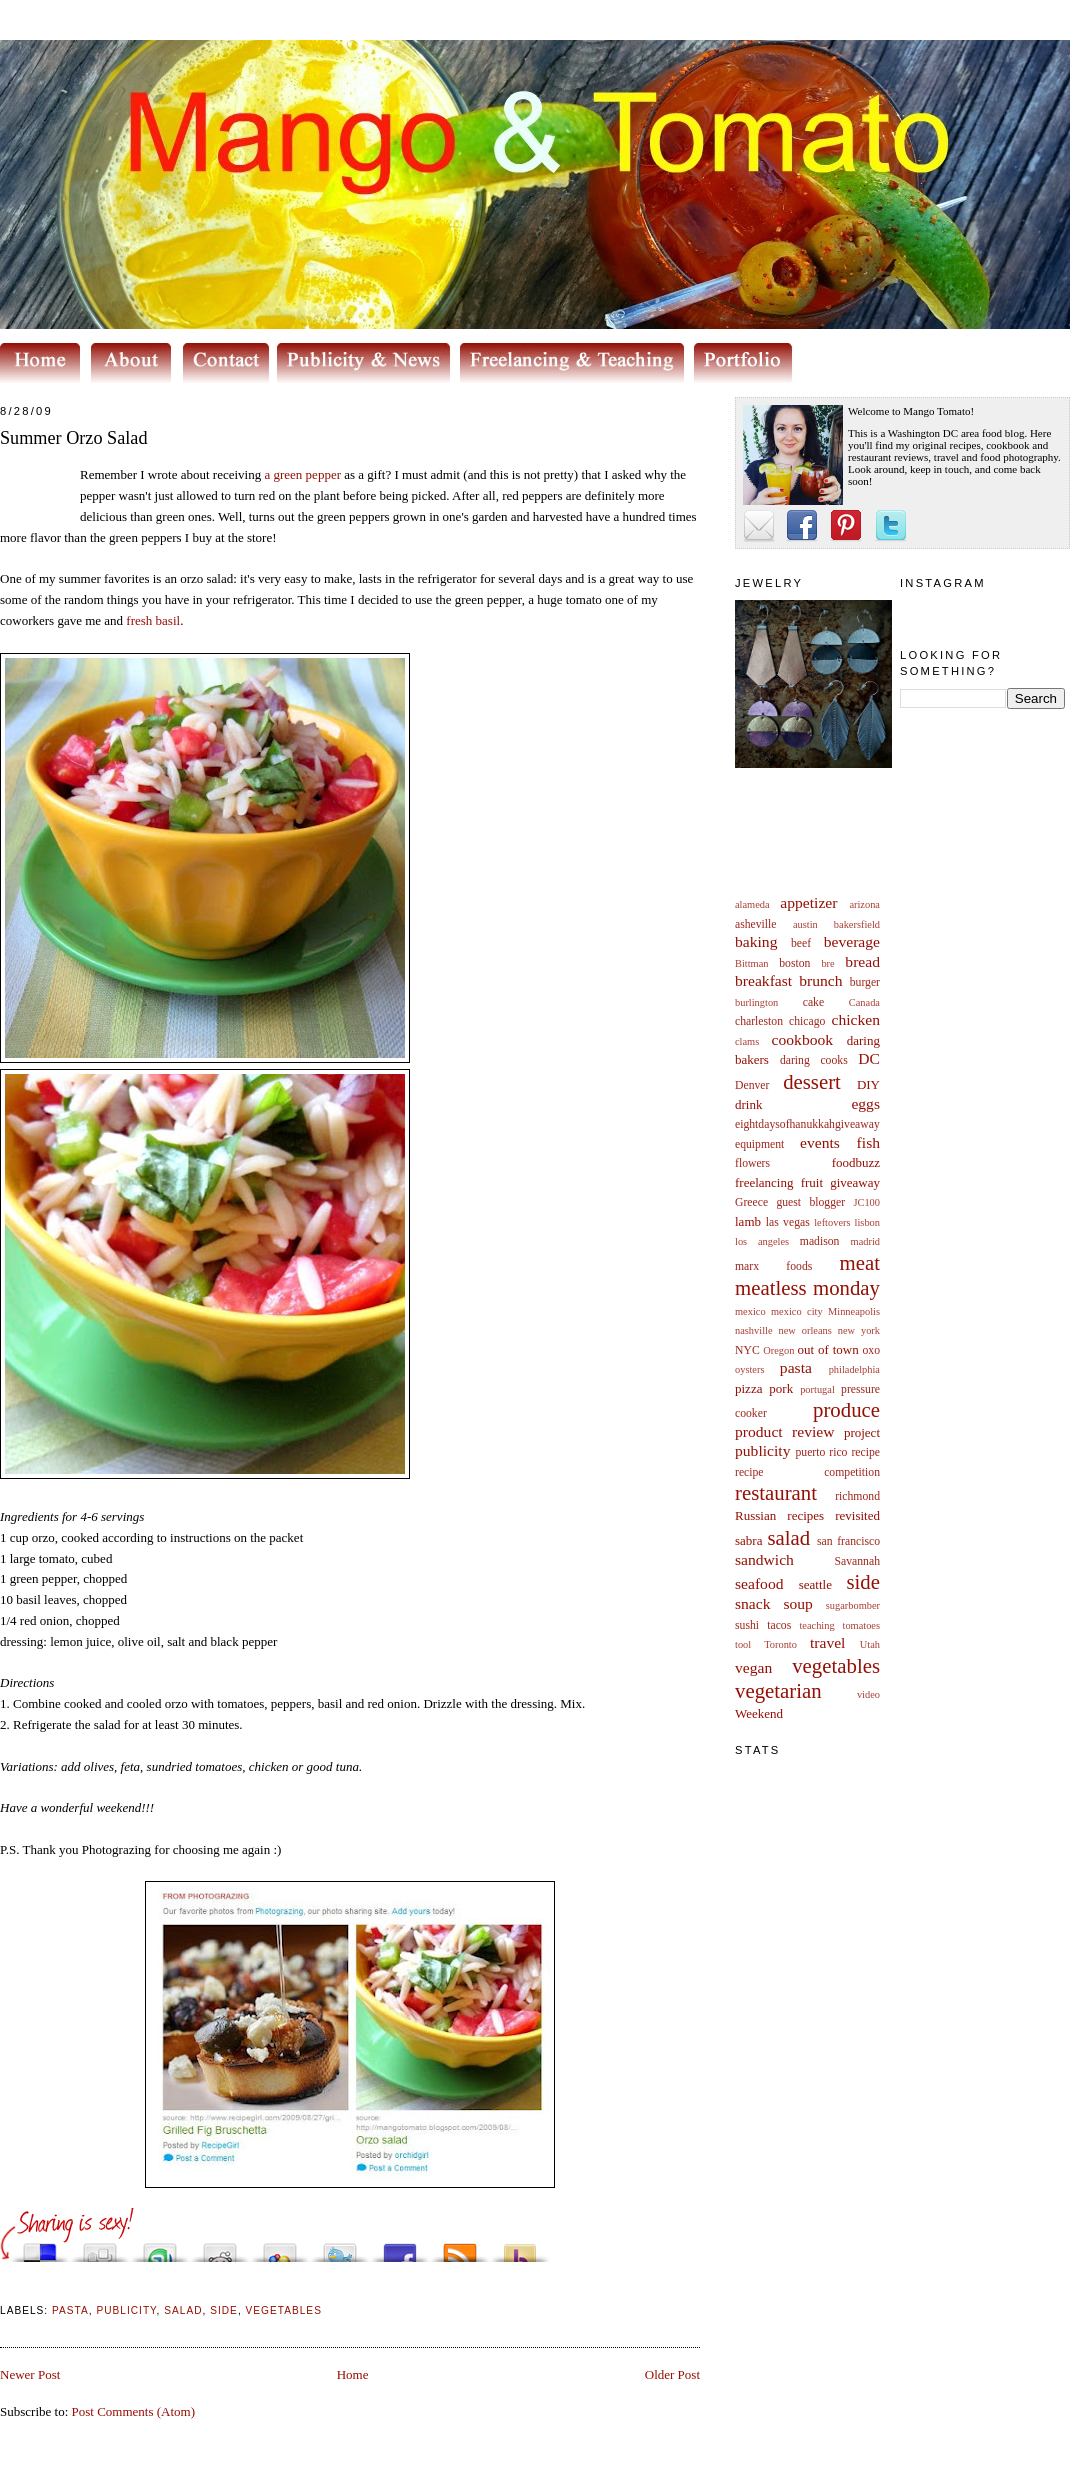 The height and width of the screenshot is (2470, 1070). I want to click on alameda, so click(752, 904).